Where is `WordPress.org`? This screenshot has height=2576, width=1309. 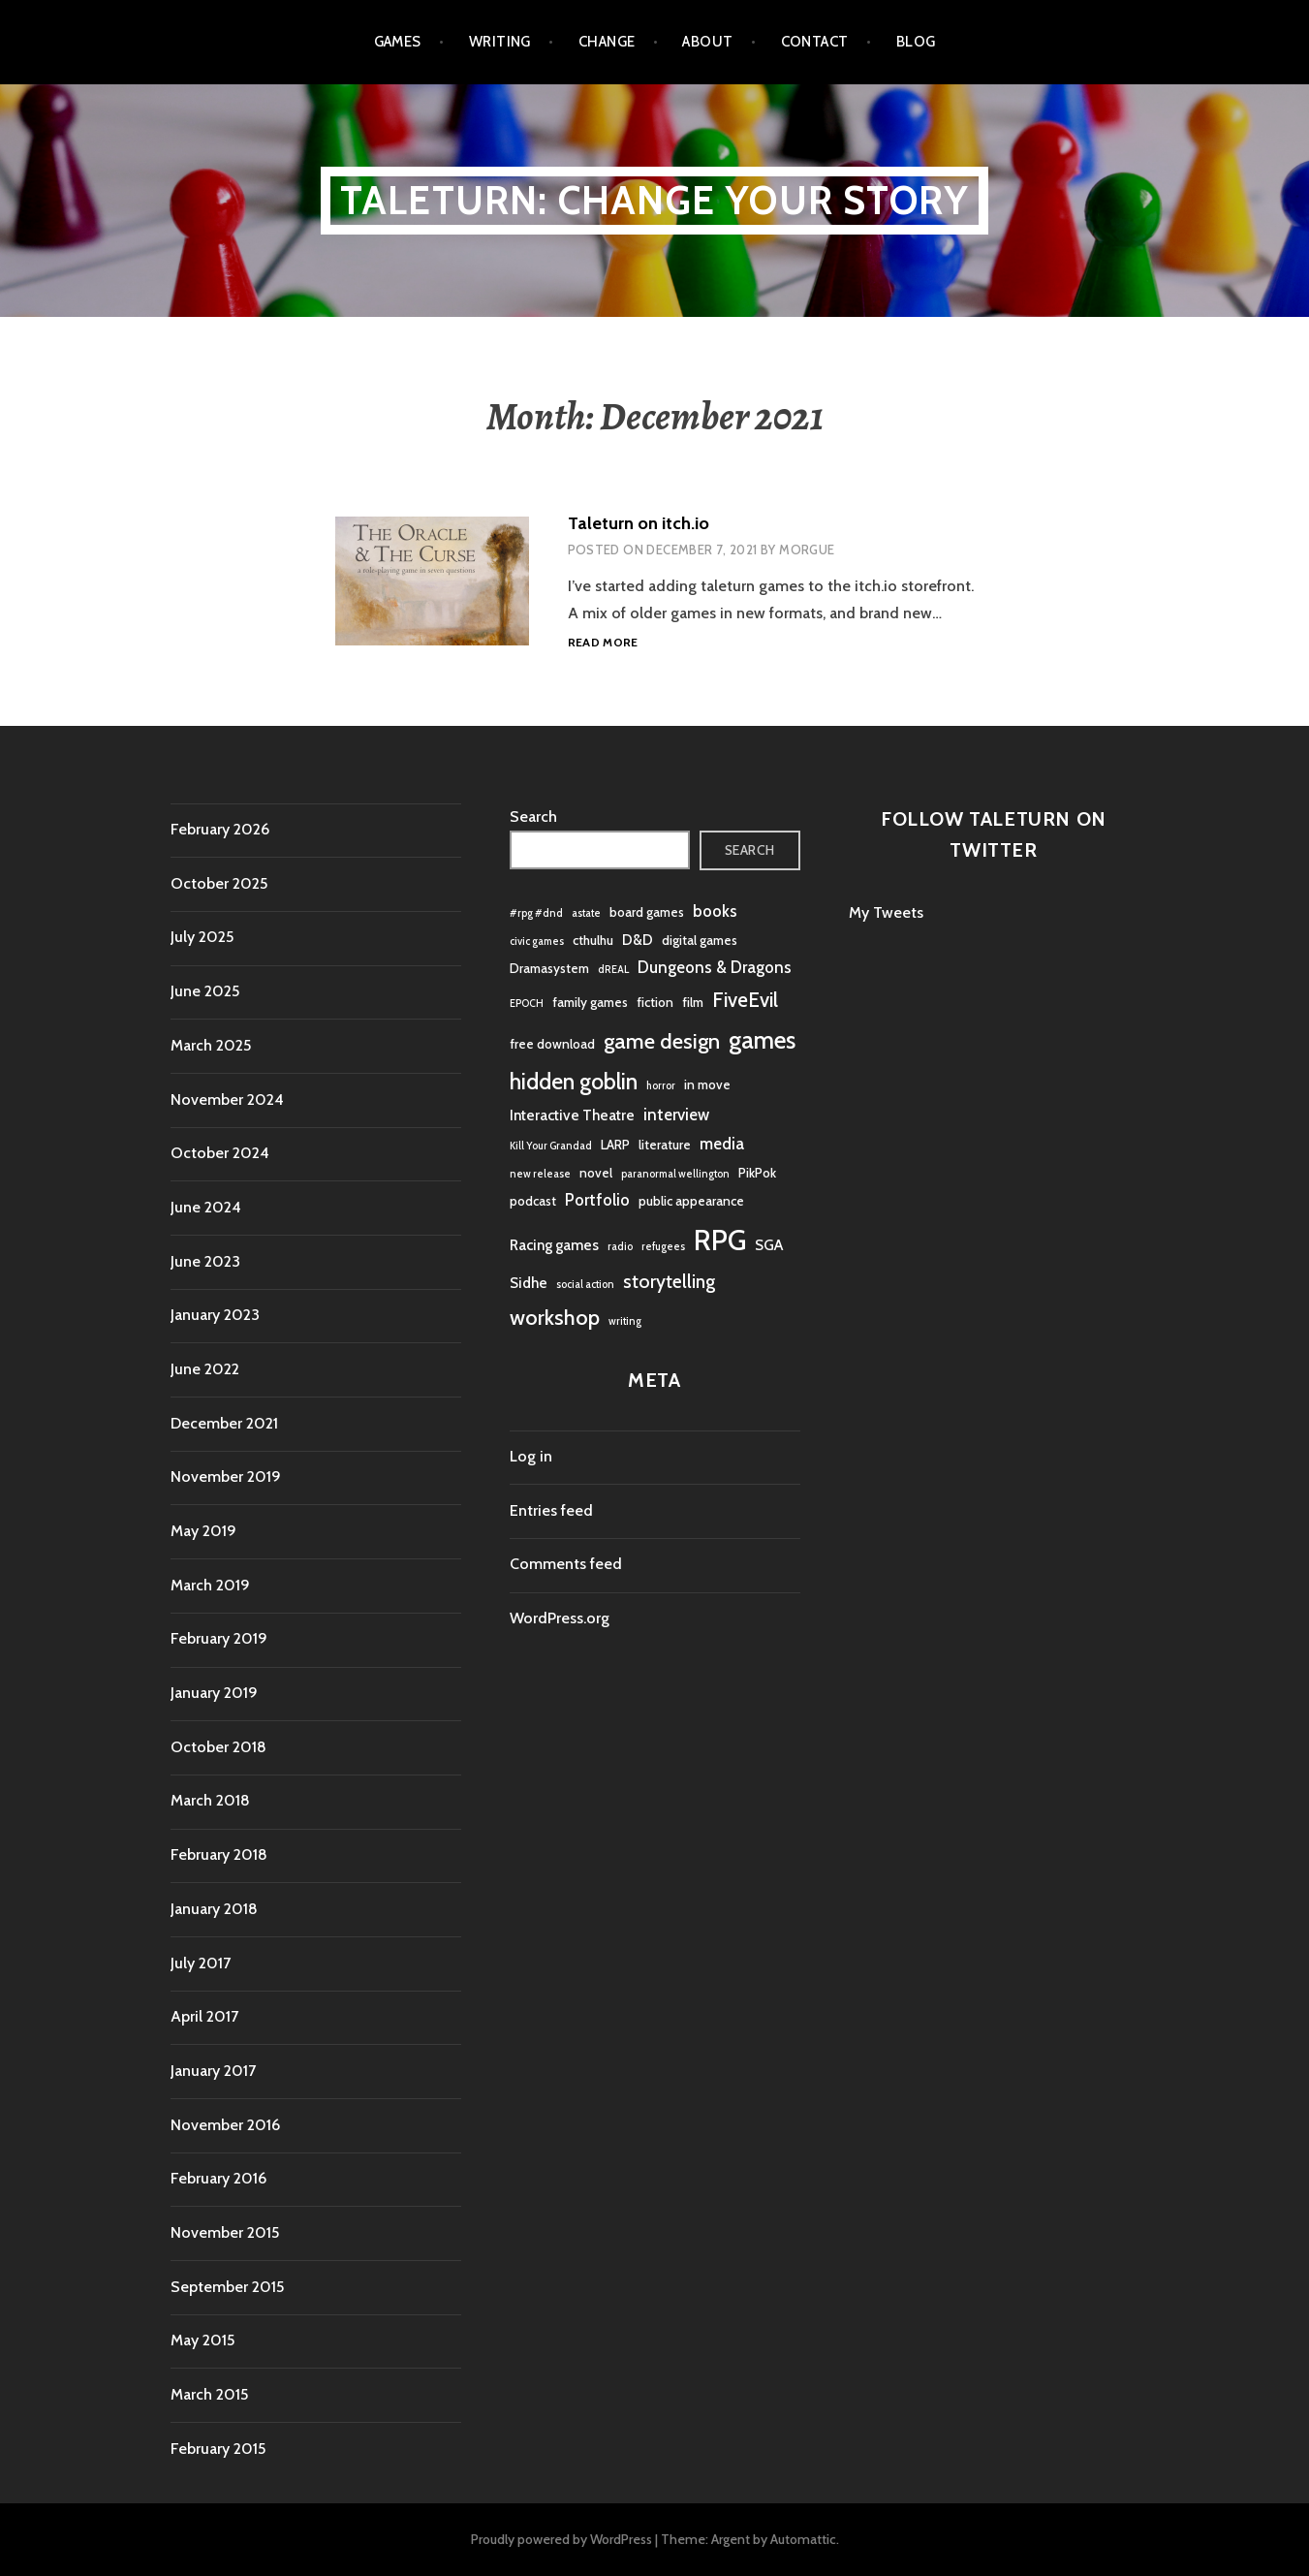 WordPress.org is located at coordinates (559, 1618).